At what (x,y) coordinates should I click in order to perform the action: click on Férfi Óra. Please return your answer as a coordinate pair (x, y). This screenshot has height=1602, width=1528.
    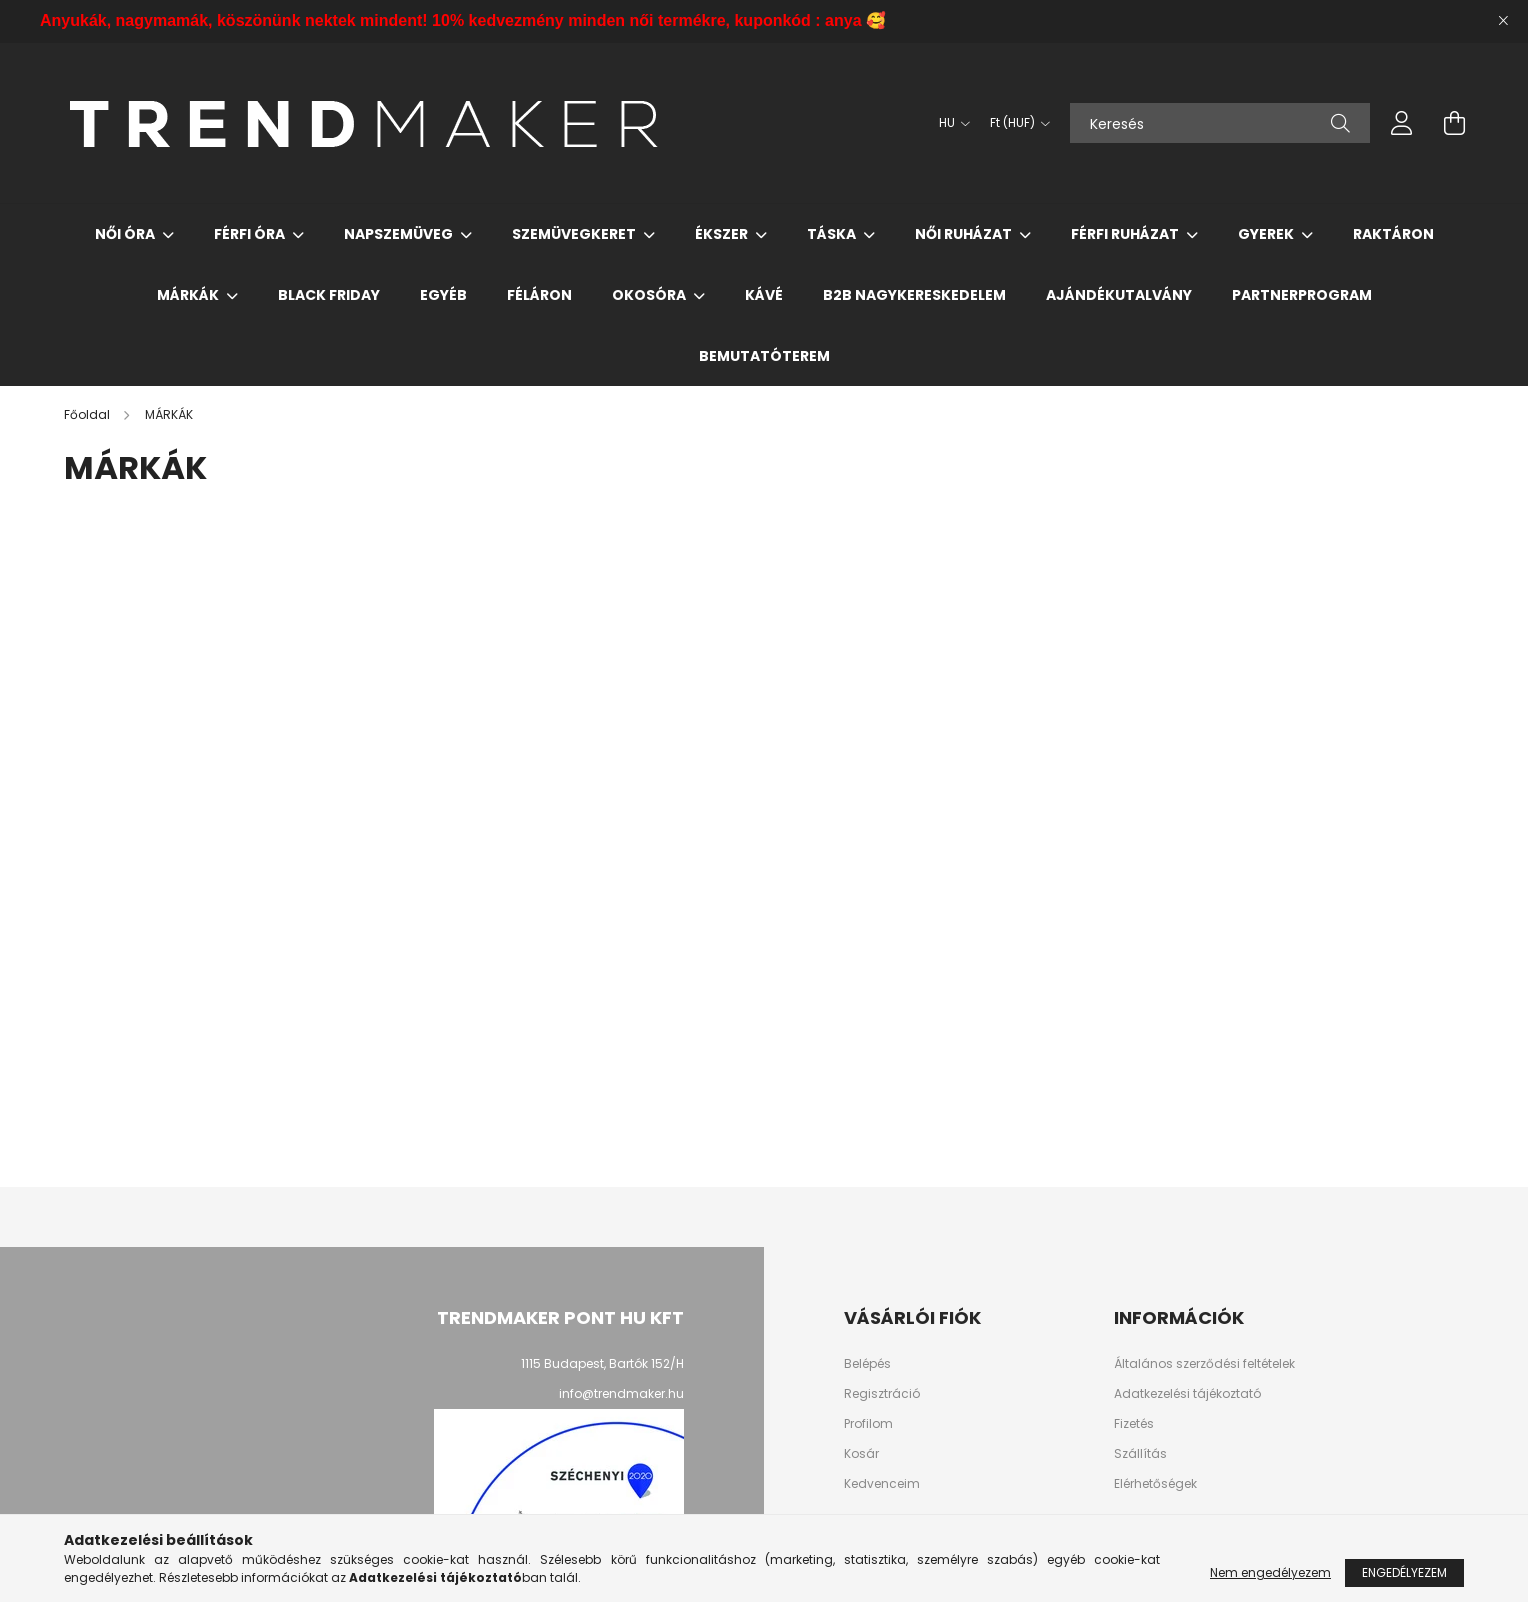
    Looking at the image, I should click on (251, 234).